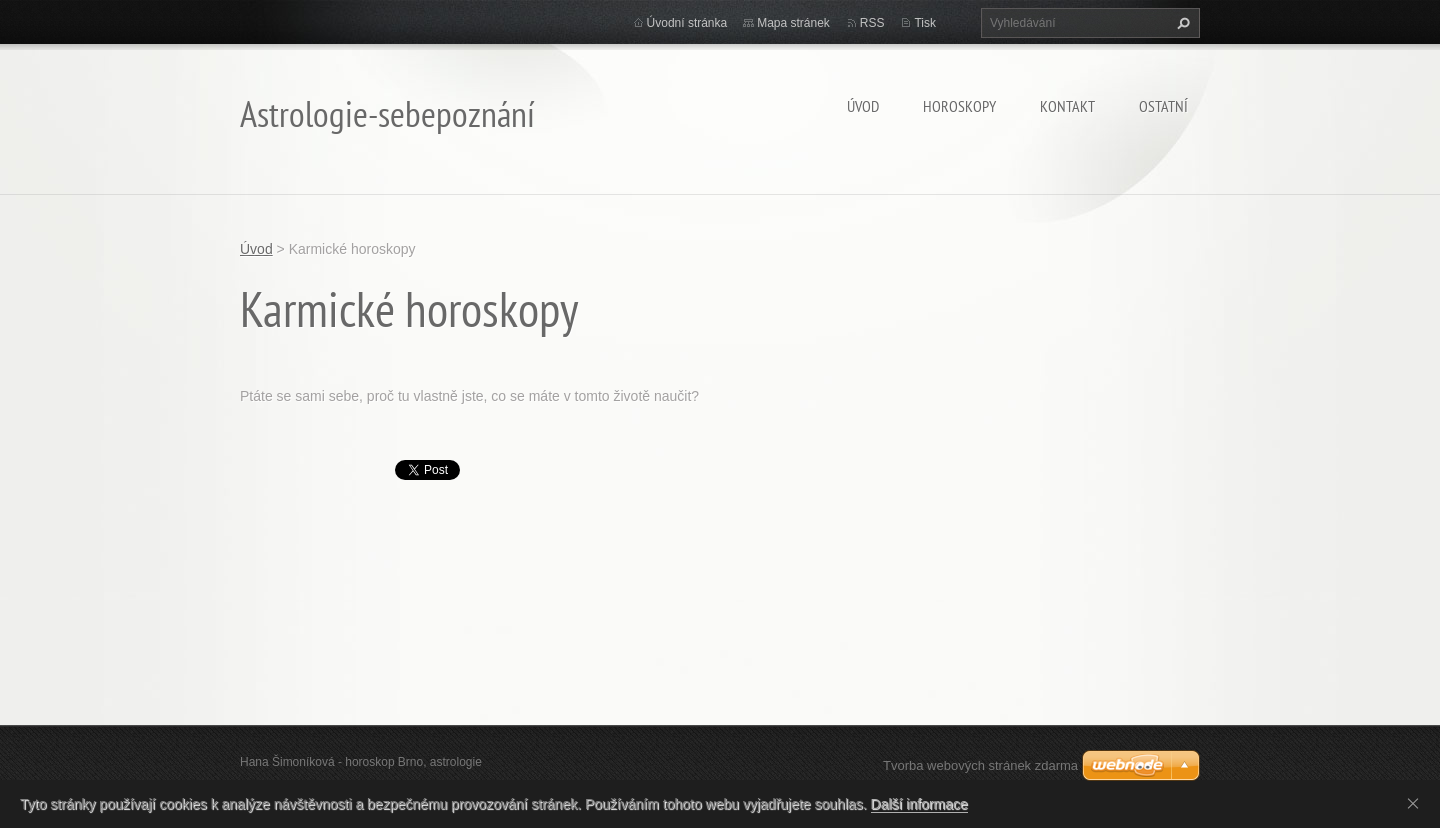  Describe the element at coordinates (925, 23) in the screenshot. I see `Tisk` at that location.